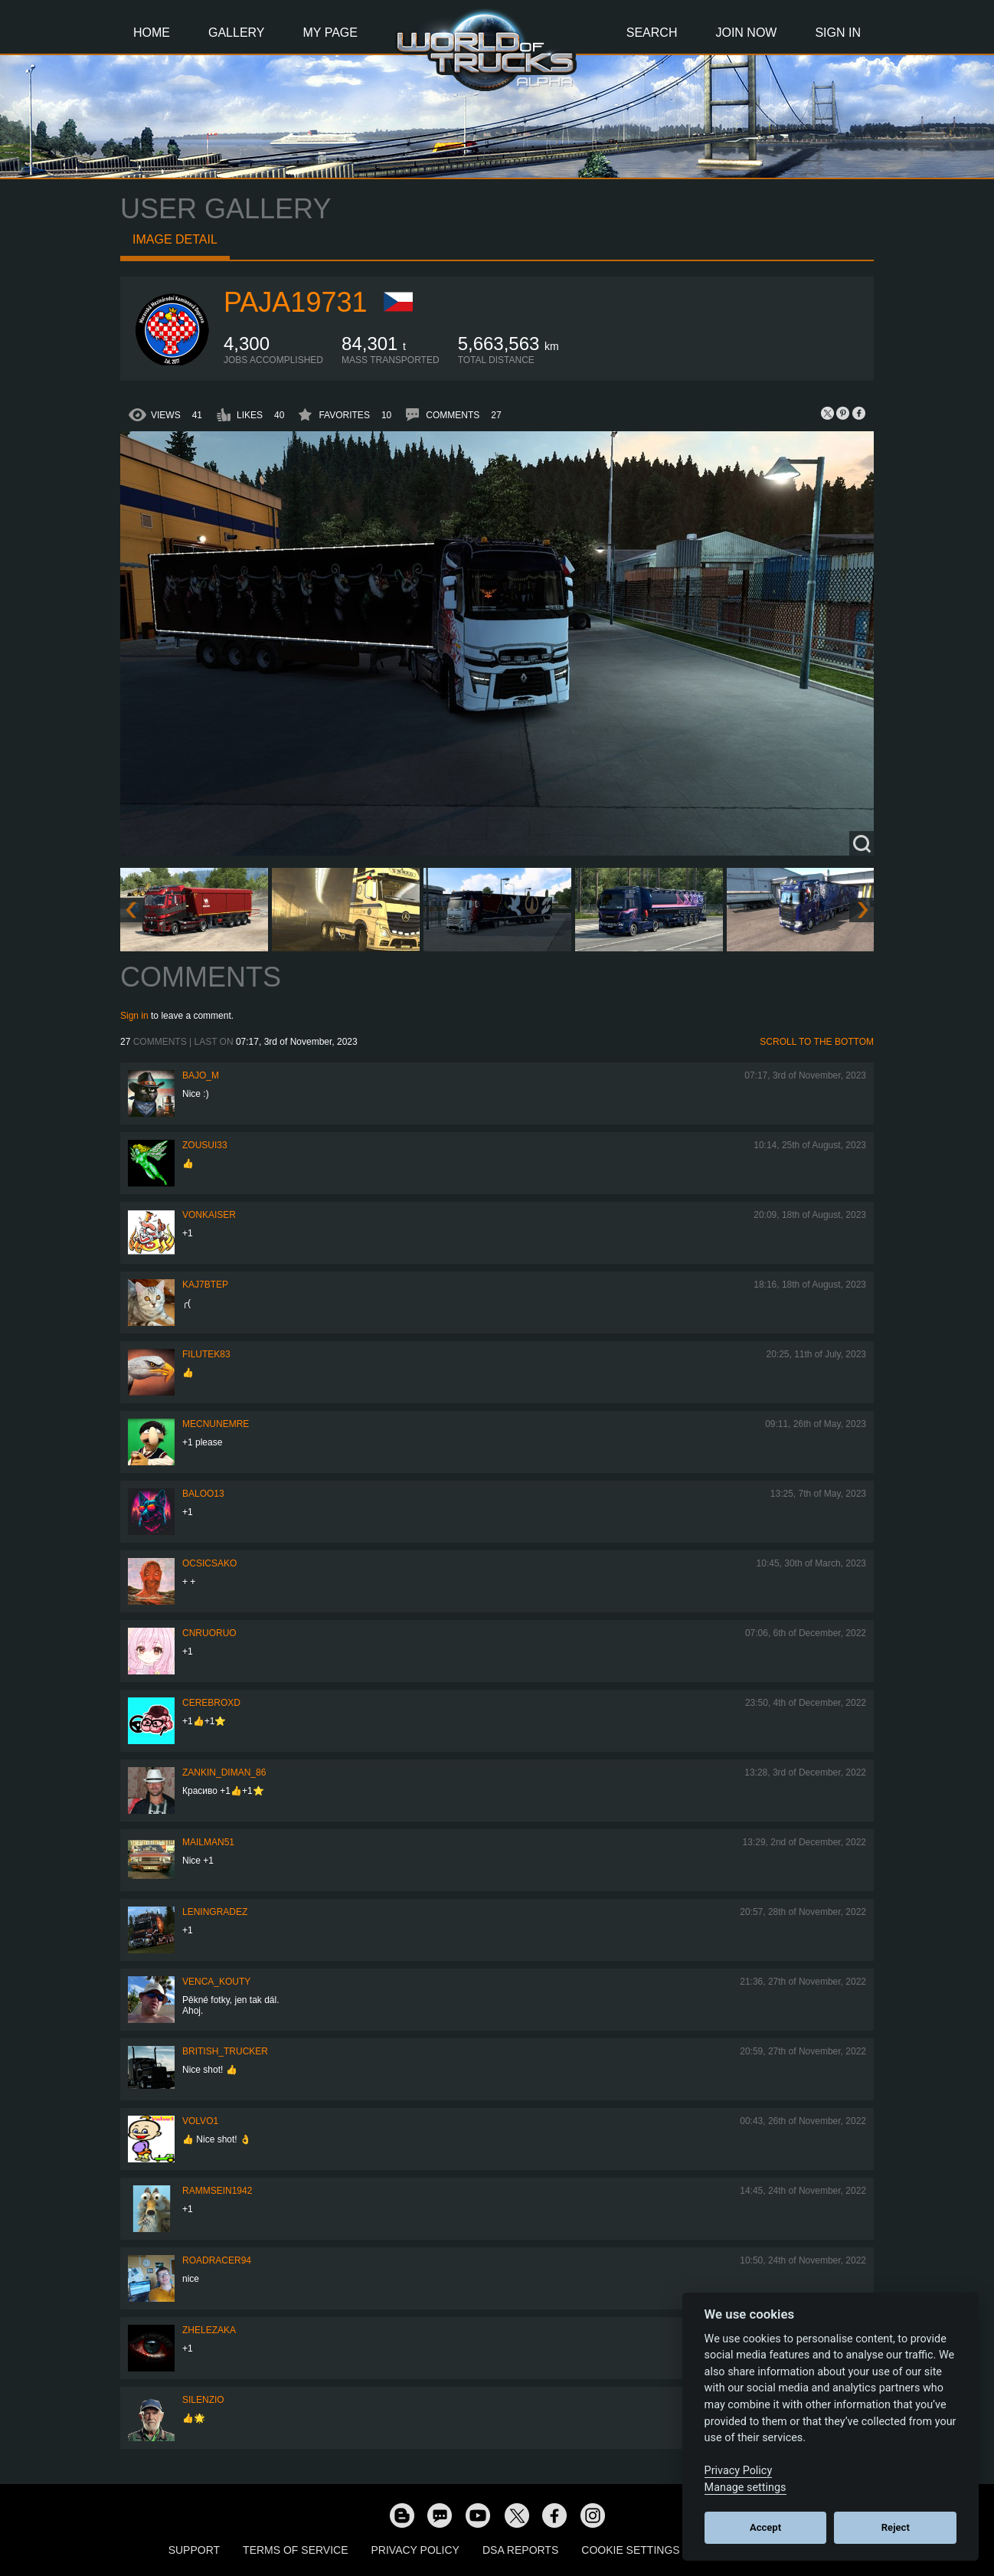 This screenshot has width=994, height=2576. Describe the element at coordinates (203, 2399) in the screenshot. I see `silenzio` at that location.